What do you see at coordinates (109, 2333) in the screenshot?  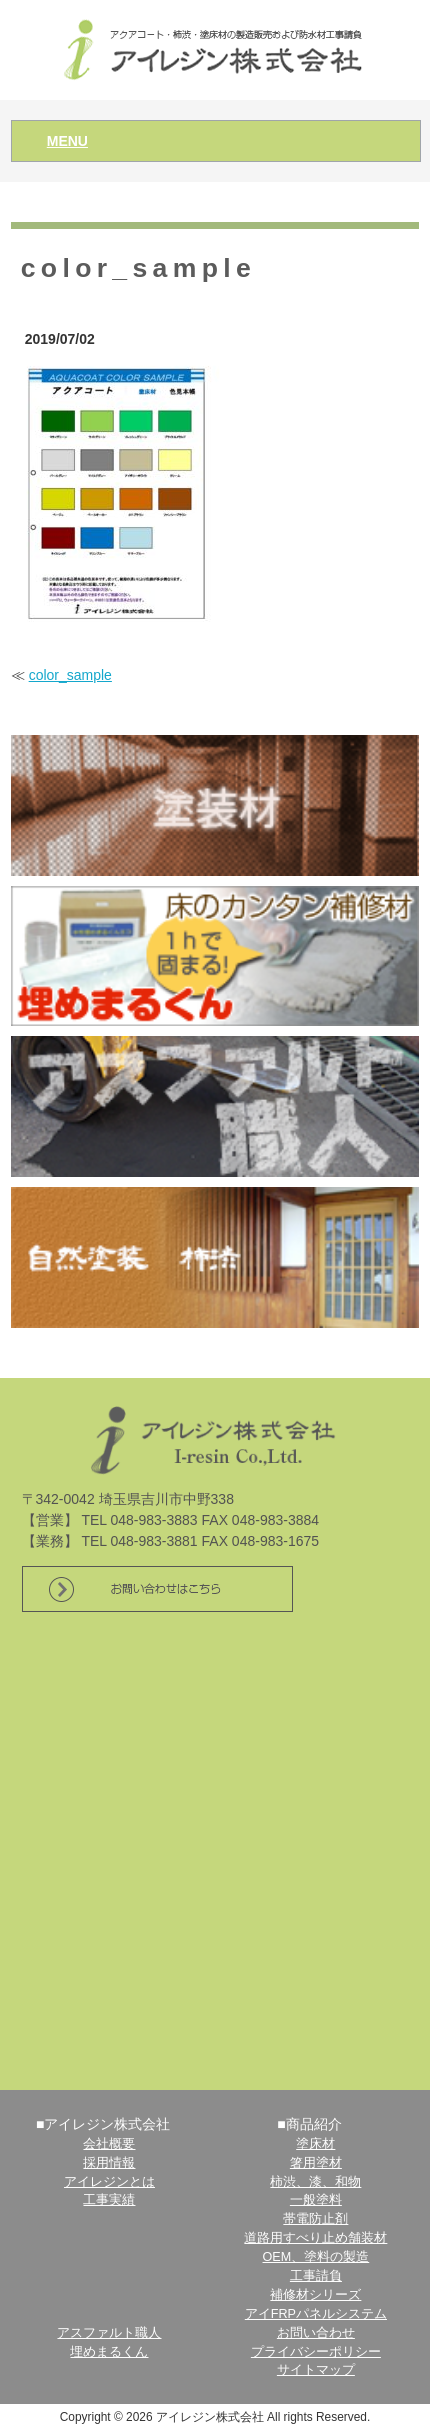 I see `アスファルト職人` at bounding box center [109, 2333].